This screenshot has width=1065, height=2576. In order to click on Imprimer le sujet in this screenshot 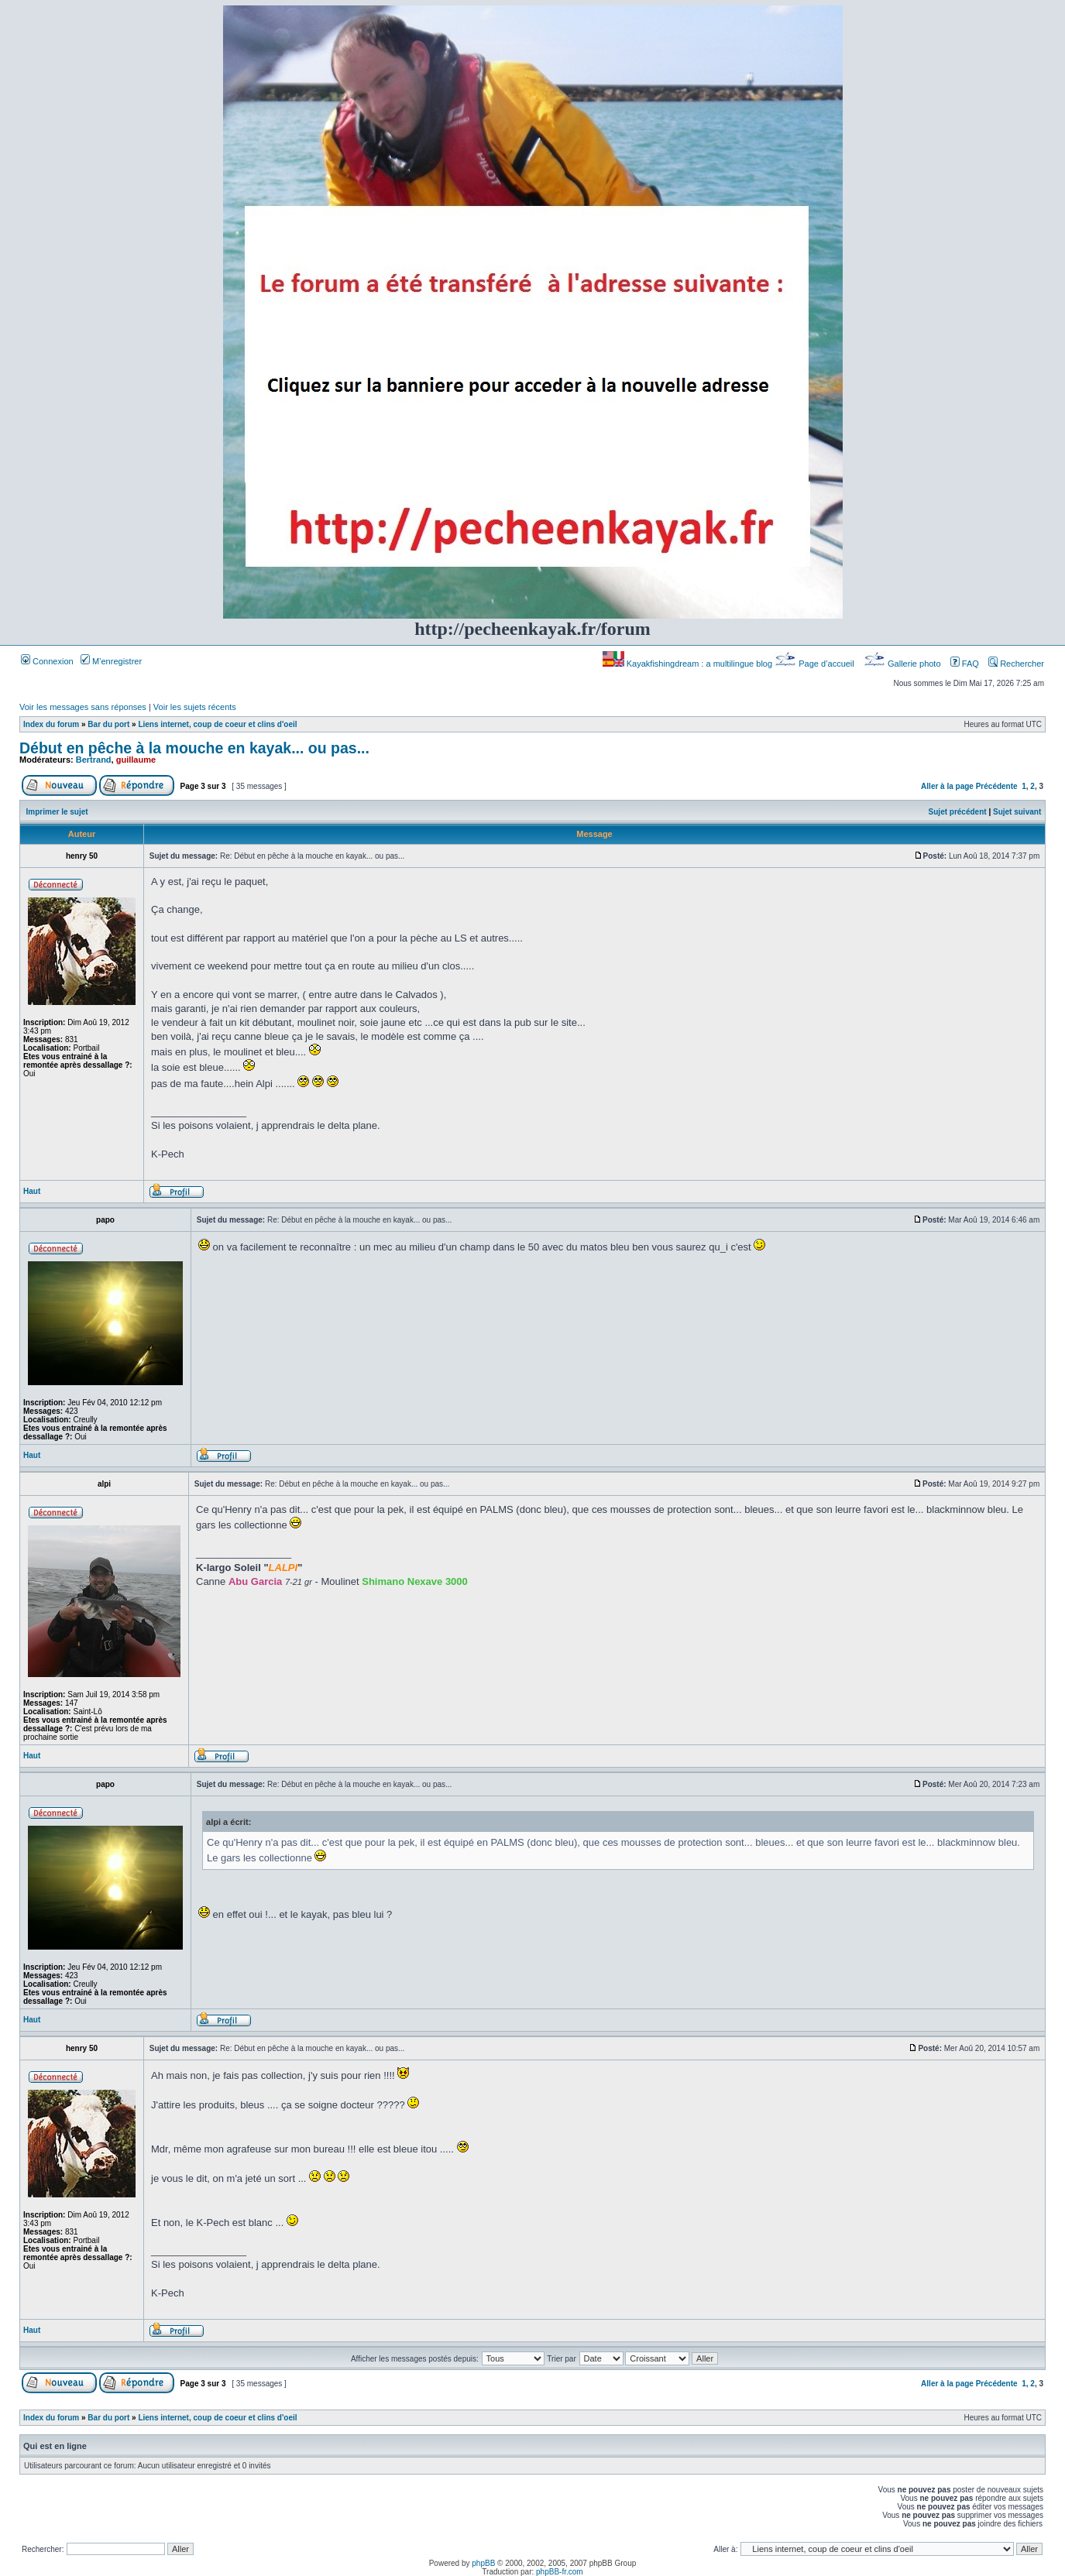, I will do `click(57, 812)`.